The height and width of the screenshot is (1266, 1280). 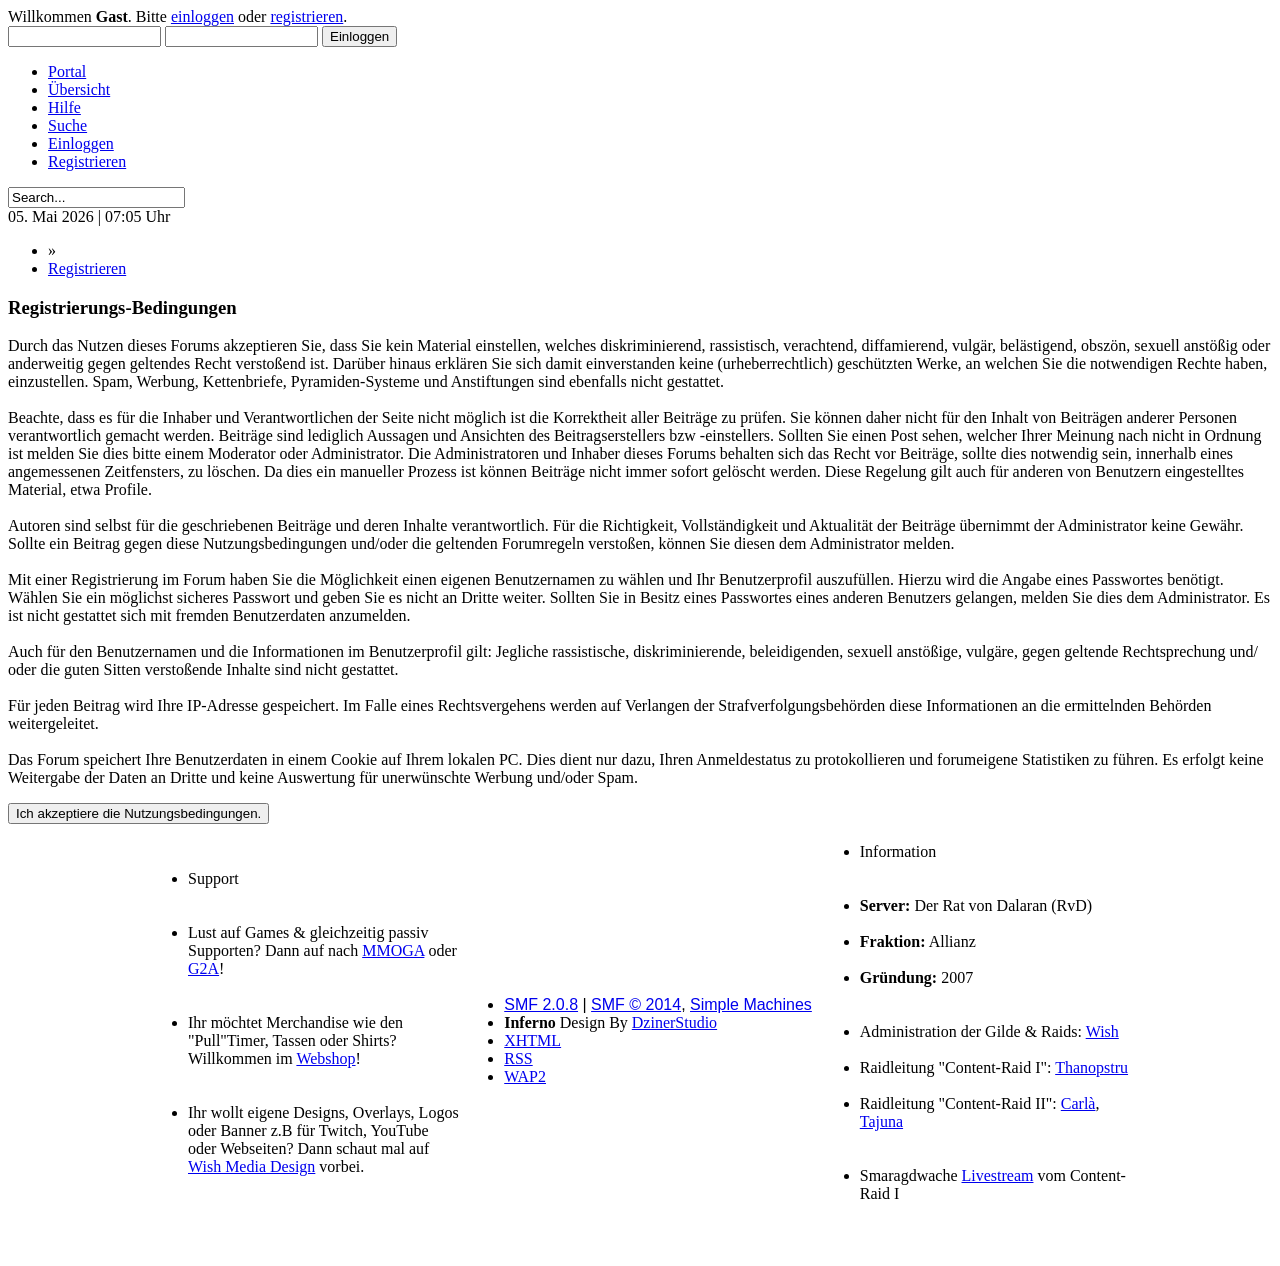 What do you see at coordinates (306, 16) in the screenshot?
I see `registrieren` at bounding box center [306, 16].